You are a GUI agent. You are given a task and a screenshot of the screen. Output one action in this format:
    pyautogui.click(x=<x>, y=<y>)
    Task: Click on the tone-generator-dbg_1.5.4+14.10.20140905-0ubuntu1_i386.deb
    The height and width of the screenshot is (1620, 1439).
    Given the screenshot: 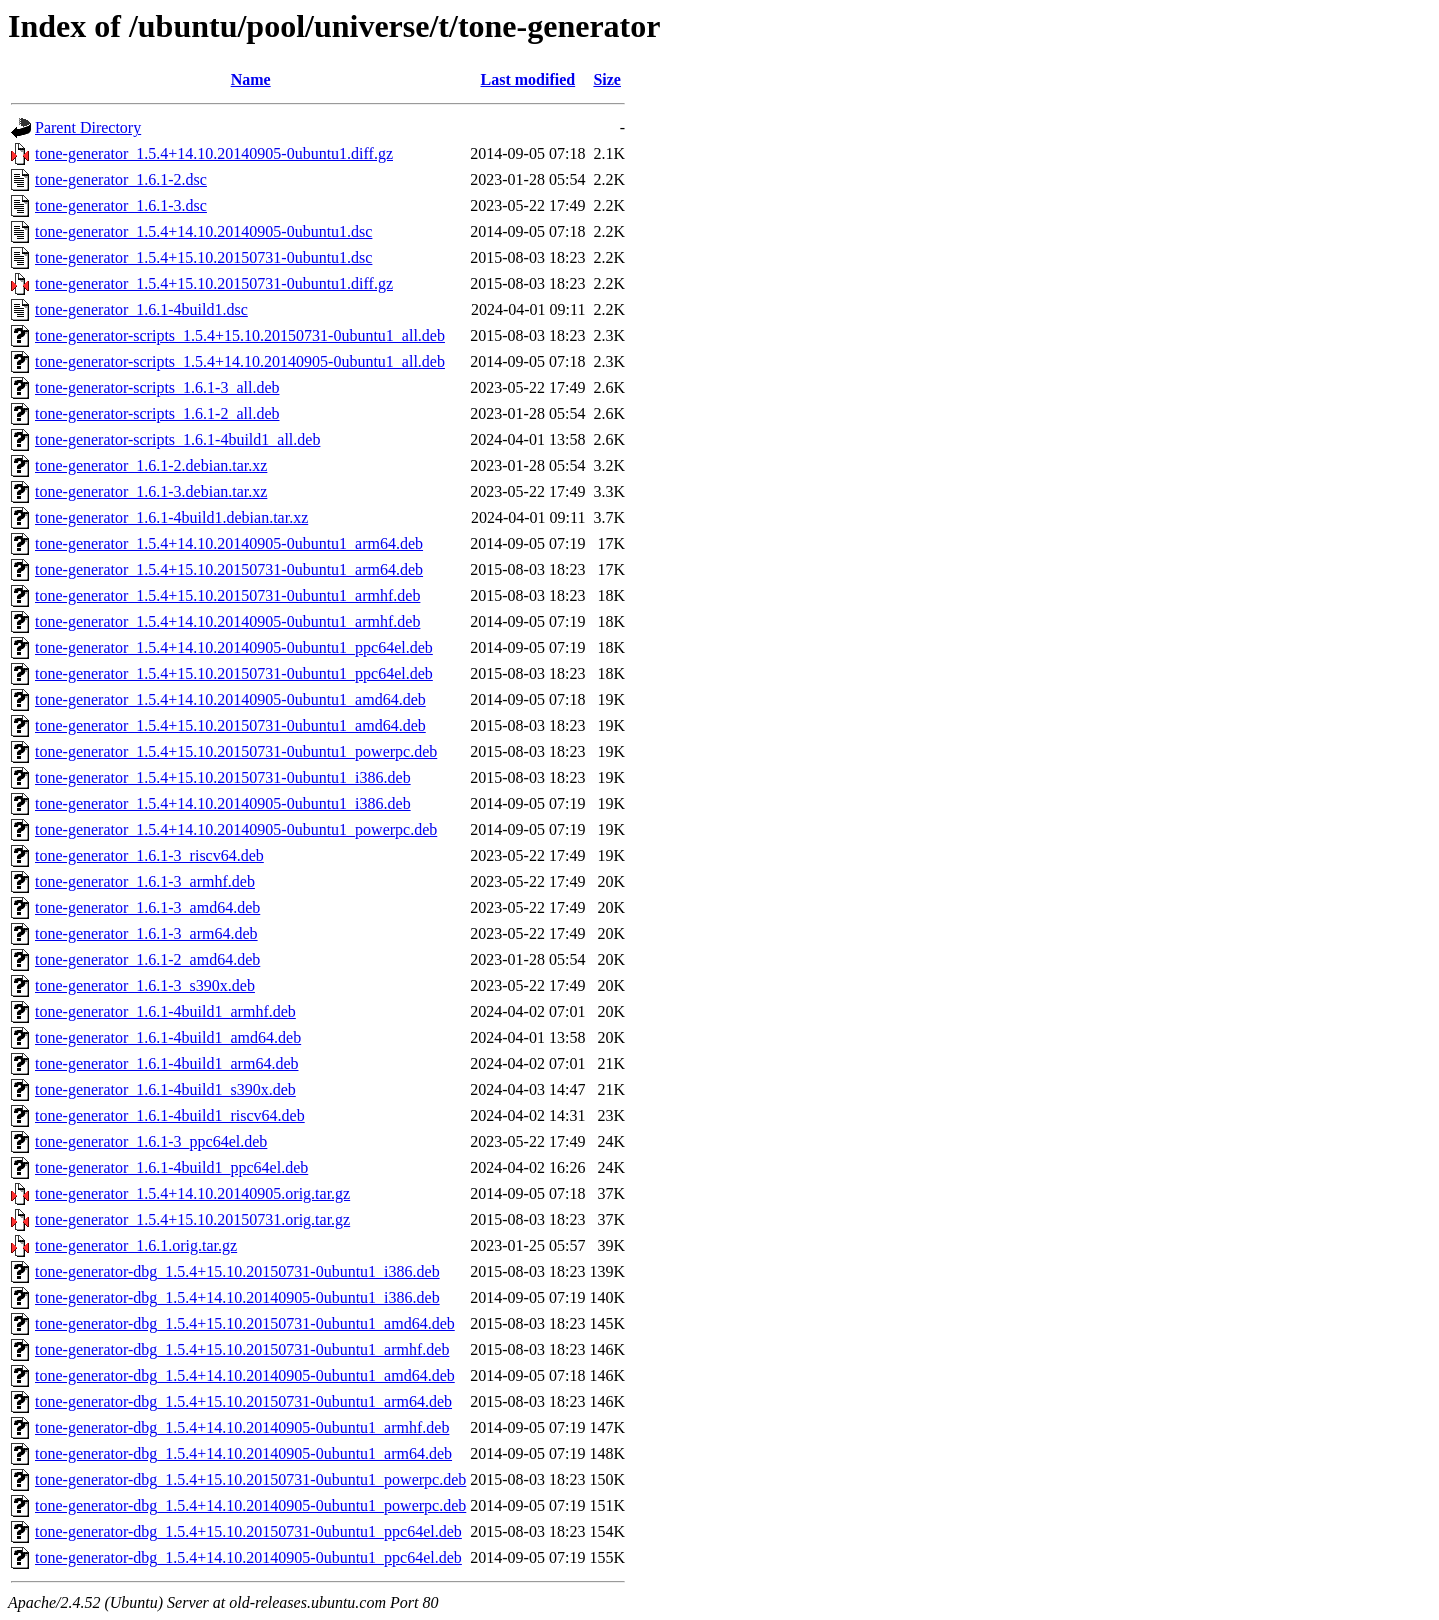 What is the action you would take?
    pyautogui.click(x=237, y=1297)
    